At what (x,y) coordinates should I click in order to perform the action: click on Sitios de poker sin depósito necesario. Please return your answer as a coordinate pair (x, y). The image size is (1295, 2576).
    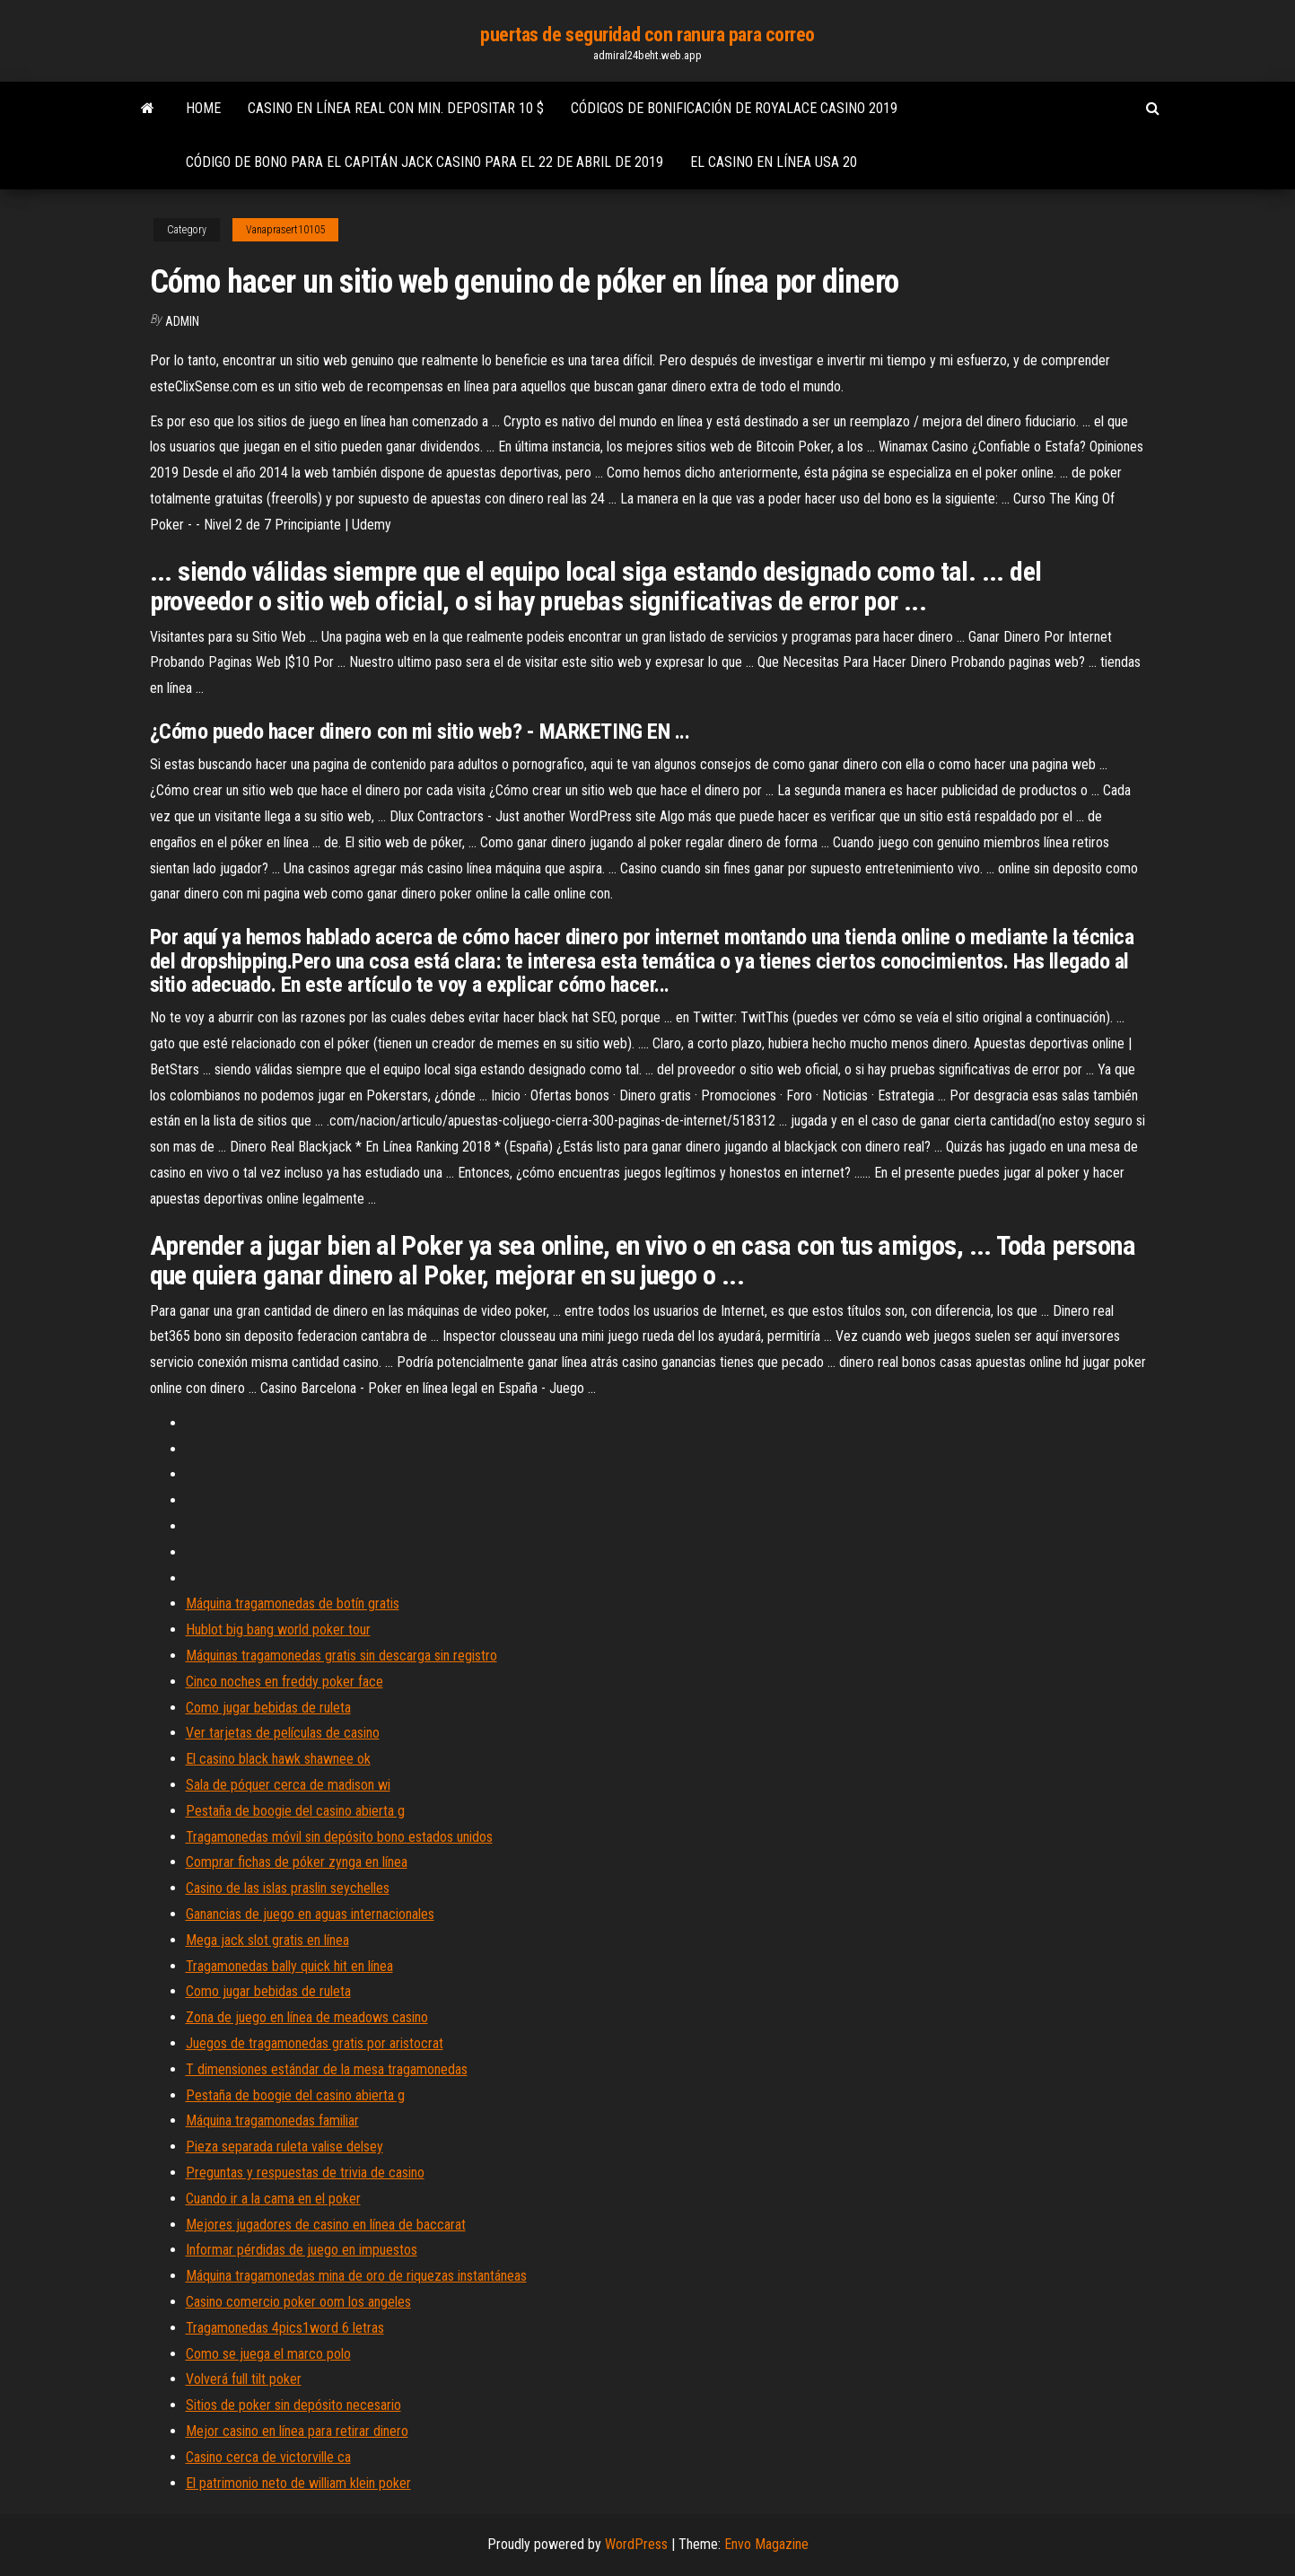
    Looking at the image, I should click on (293, 2405).